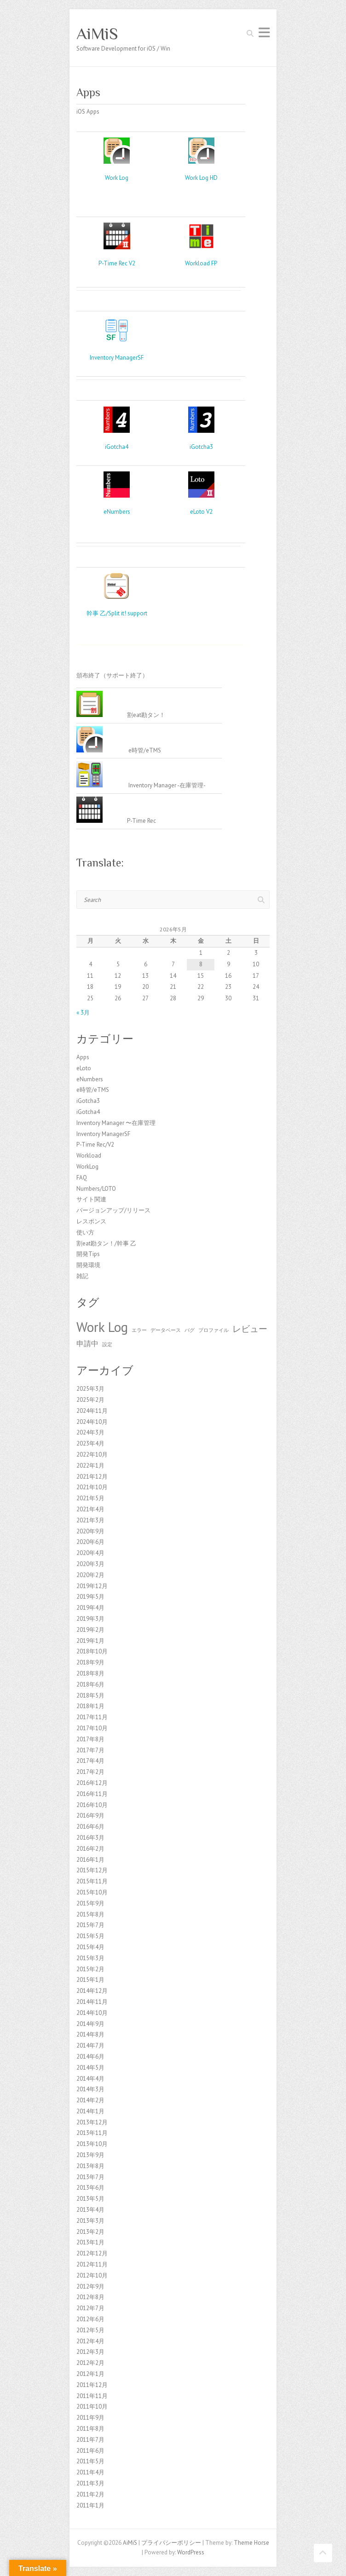 The width and height of the screenshot is (346, 2576). Describe the element at coordinates (90, 2034) in the screenshot. I see `2014年8月` at that location.